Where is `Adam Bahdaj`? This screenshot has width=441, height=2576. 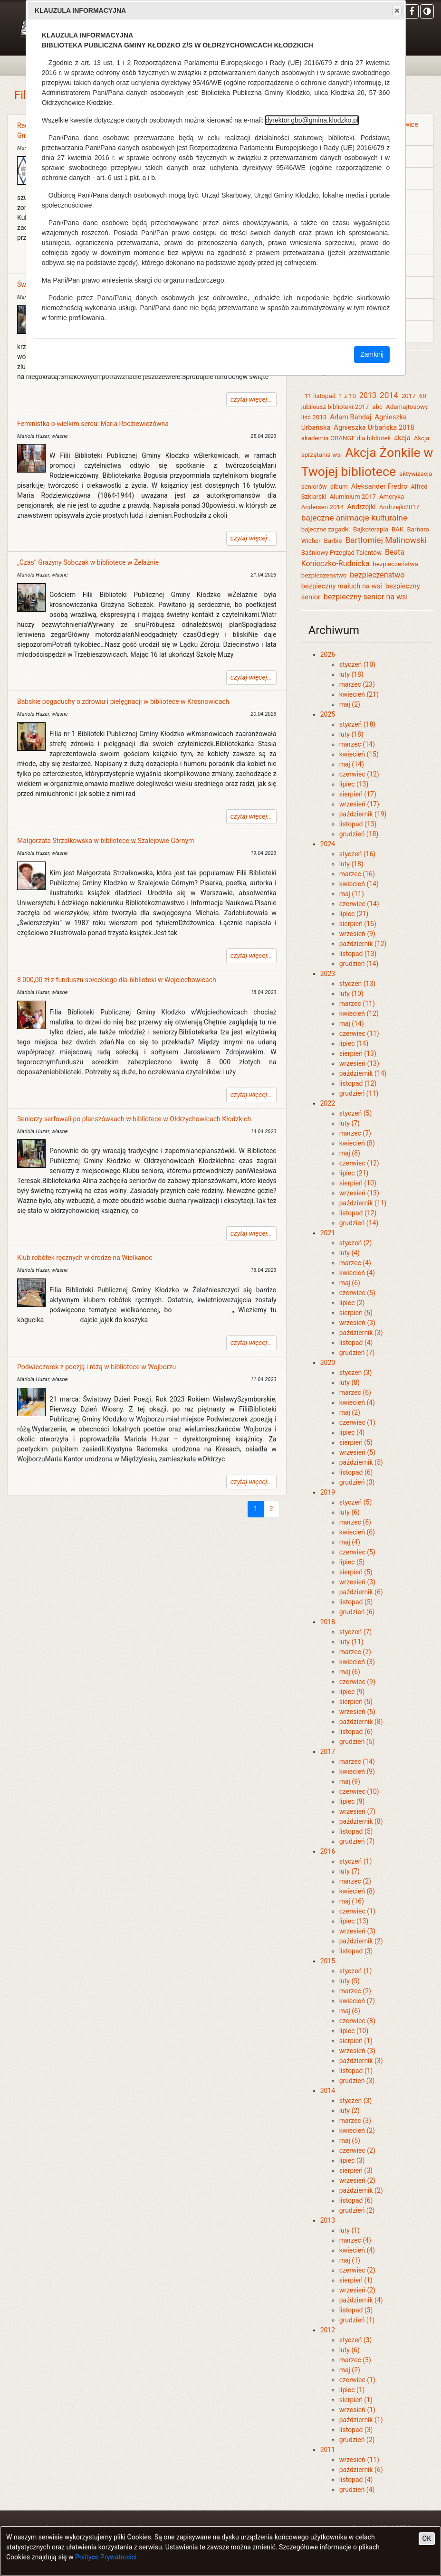
Adam Bahdaj is located at coordinates (350, 417).